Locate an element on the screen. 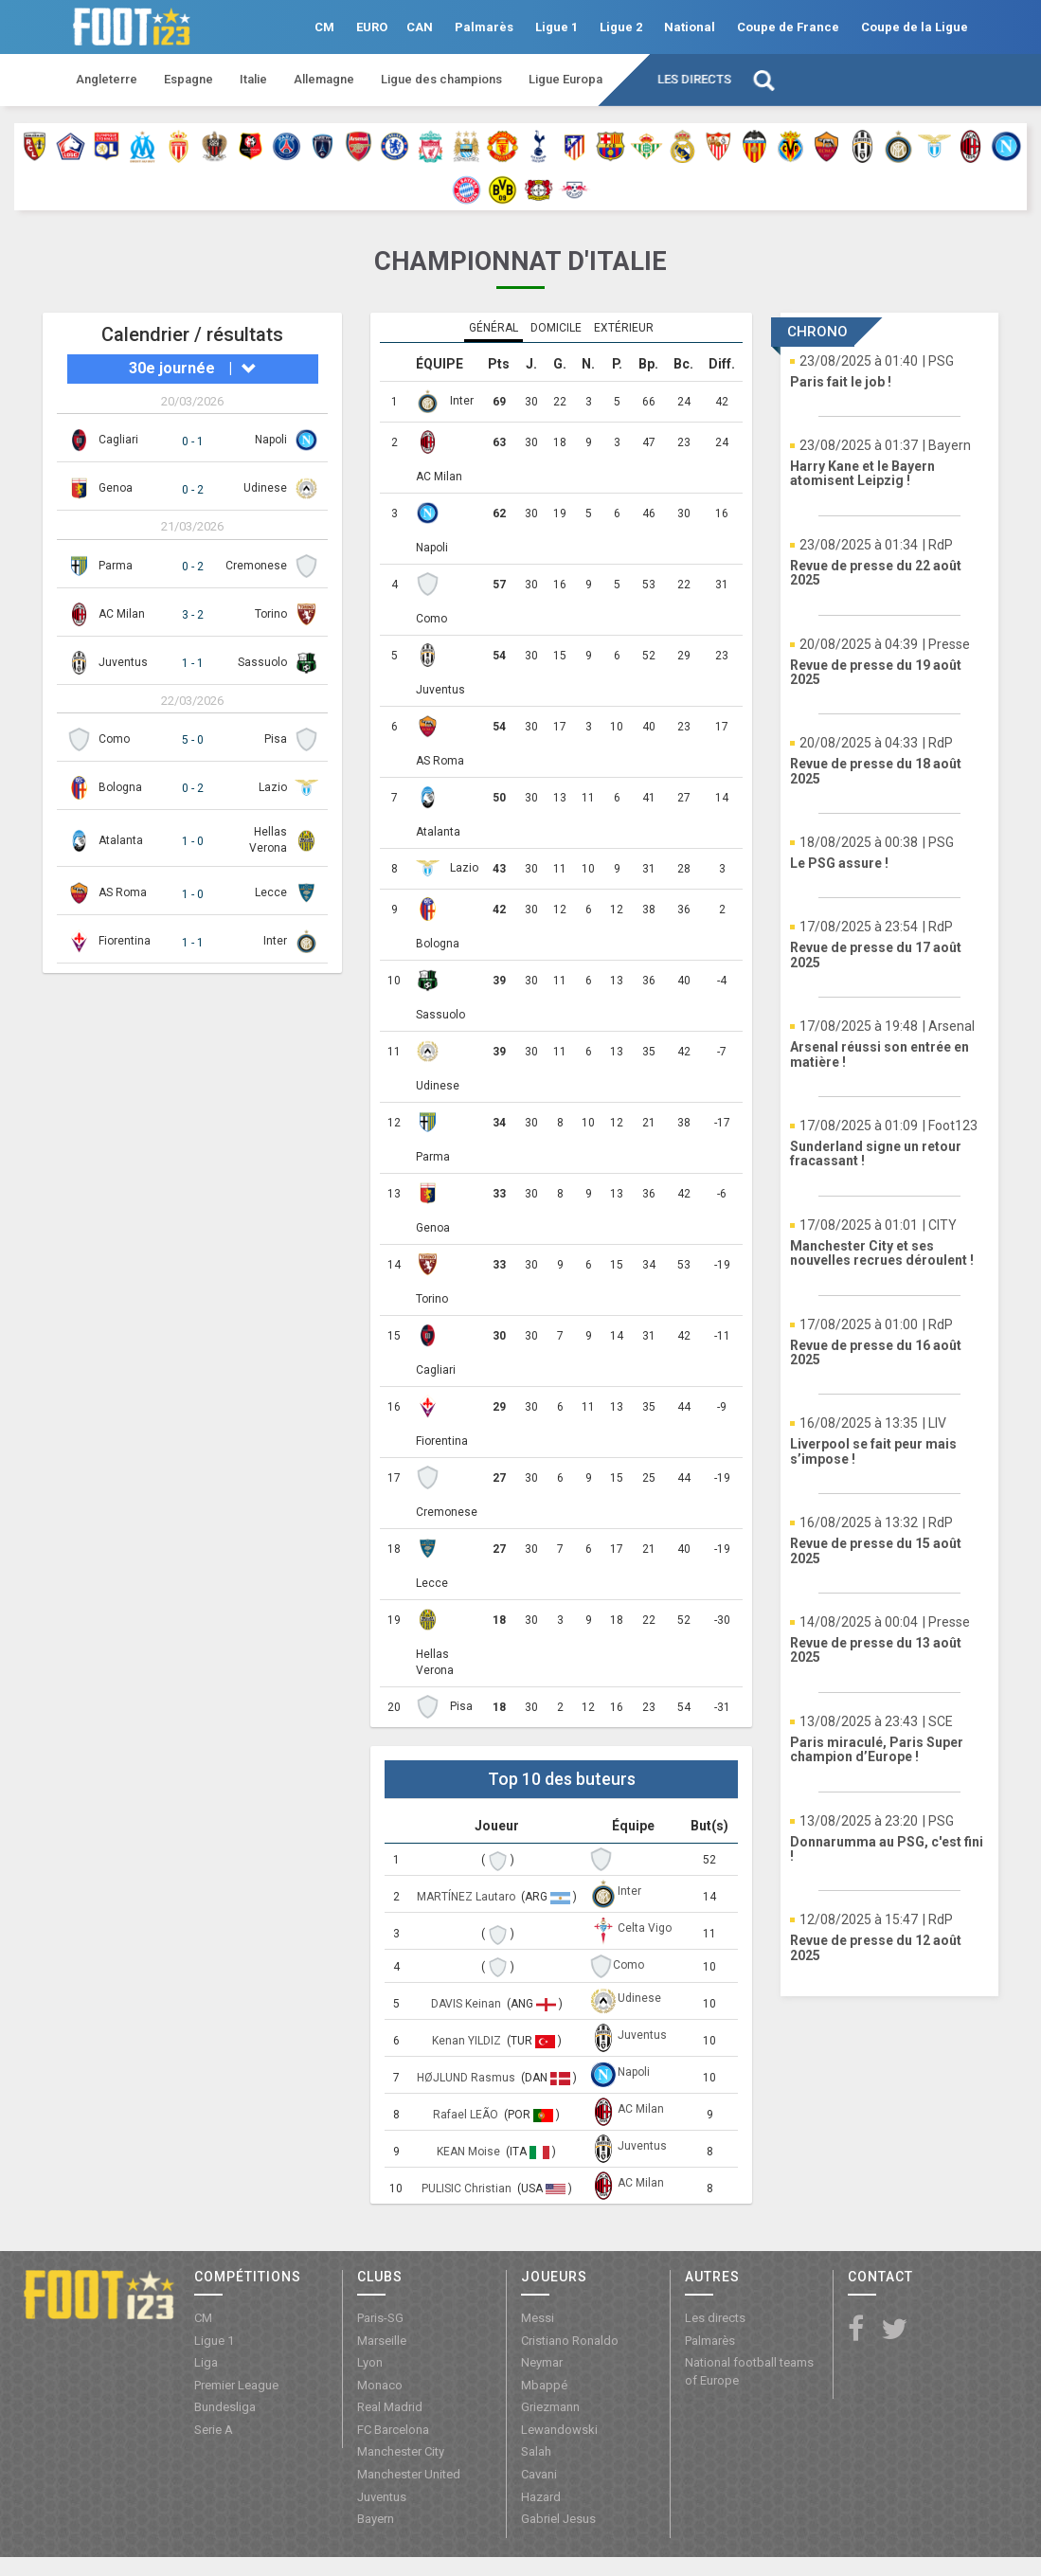 The image size is (1041, 2576). Lecce is located at coordinates (271, 892).